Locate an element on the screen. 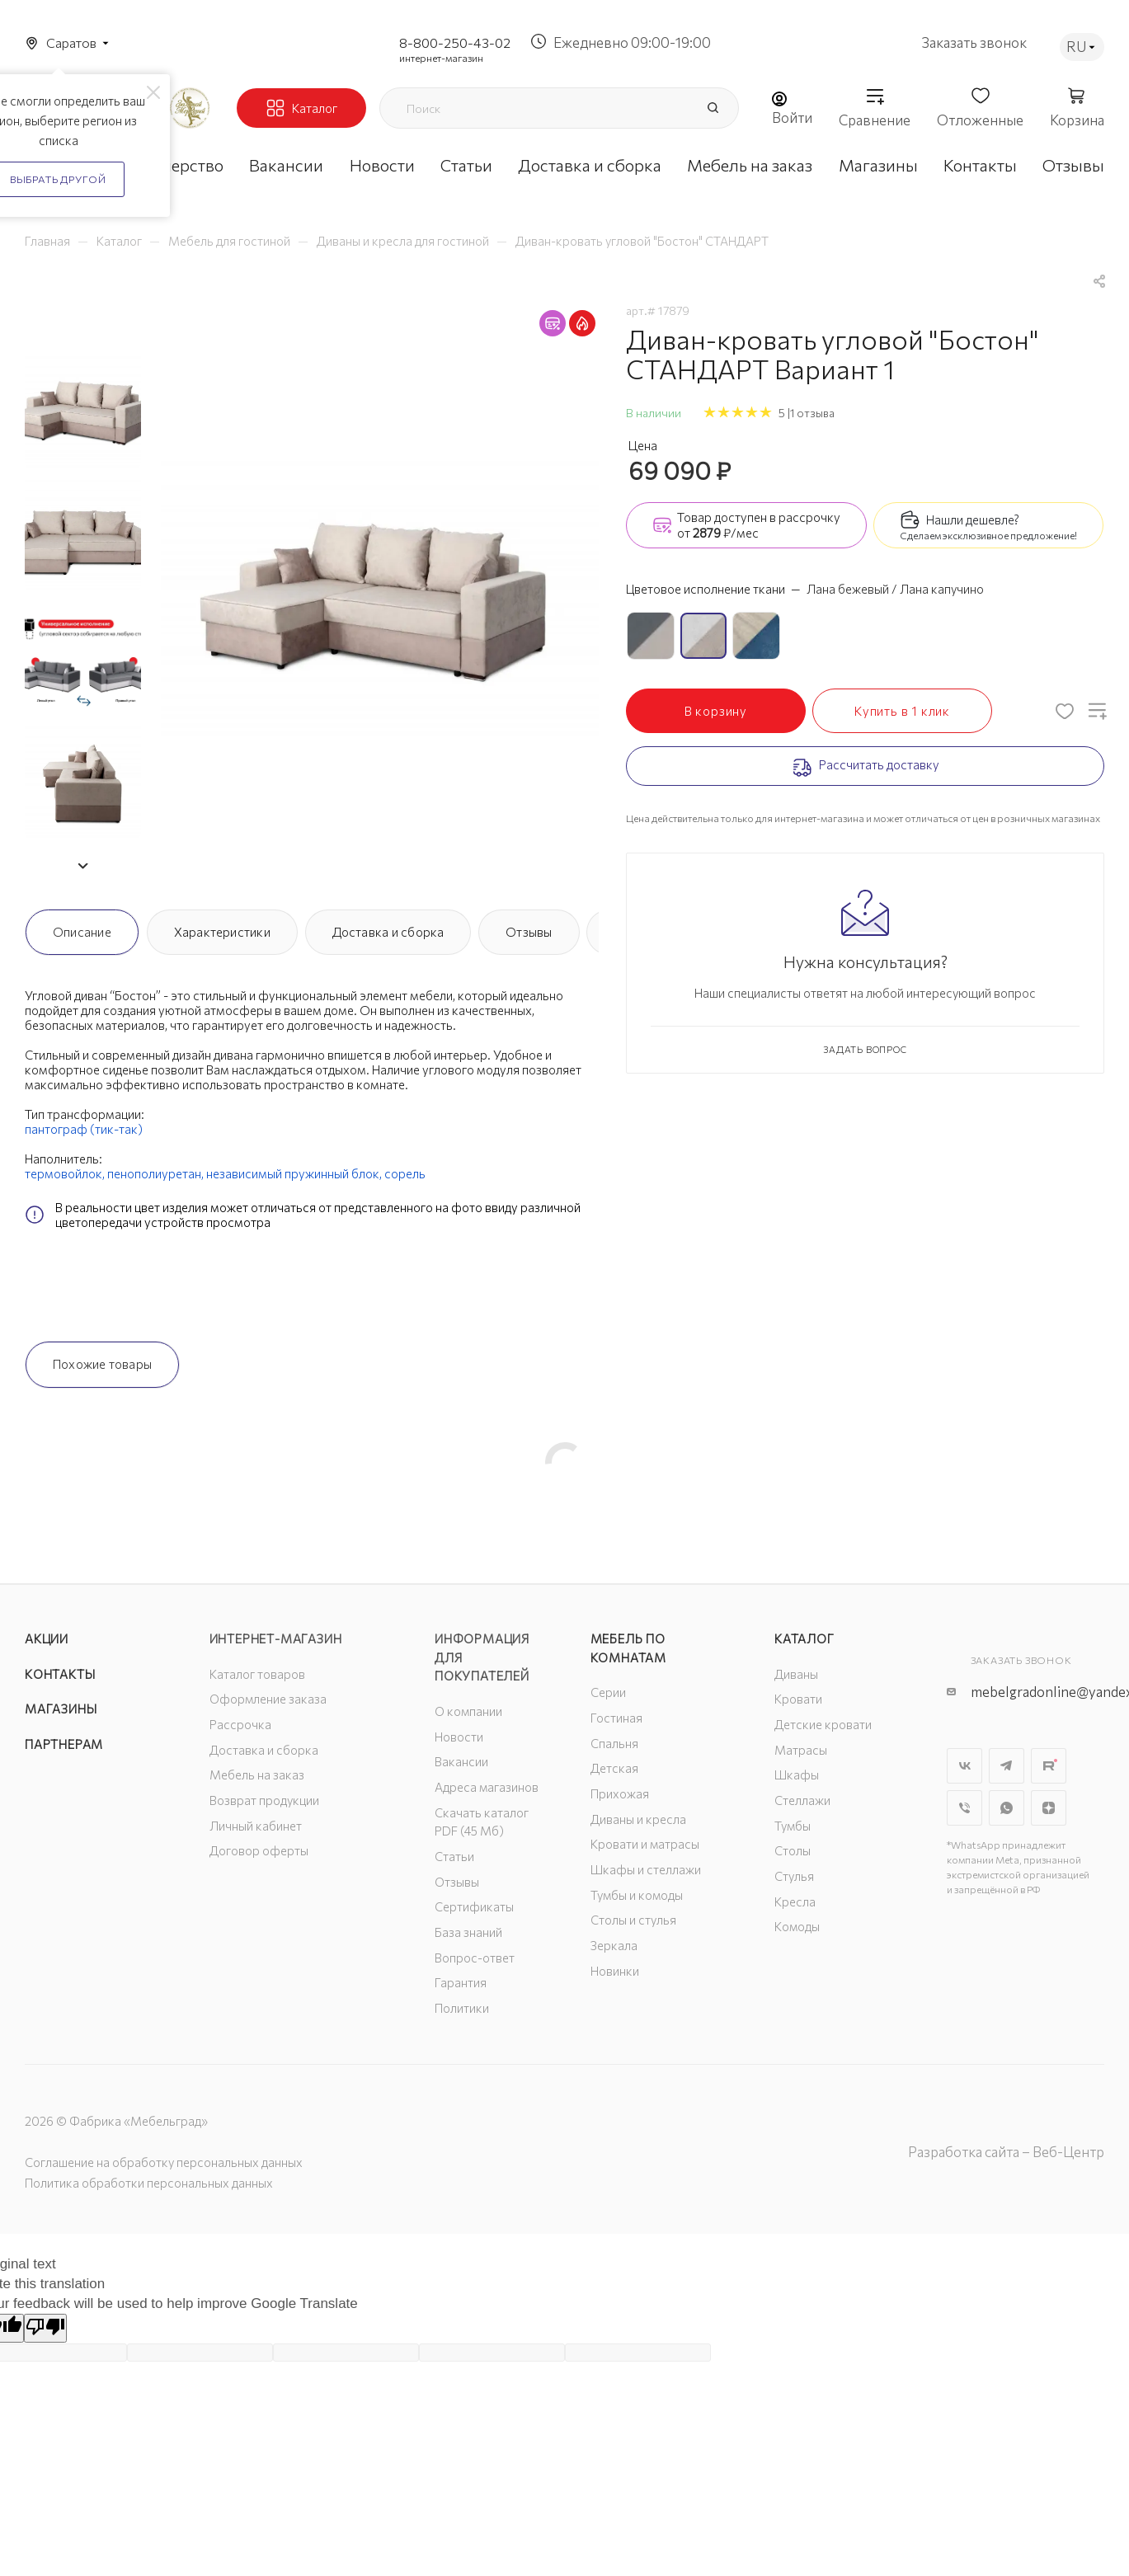 This screenshot has height=2576, width=1129. Комоды is located at coordinates (797, 1926).